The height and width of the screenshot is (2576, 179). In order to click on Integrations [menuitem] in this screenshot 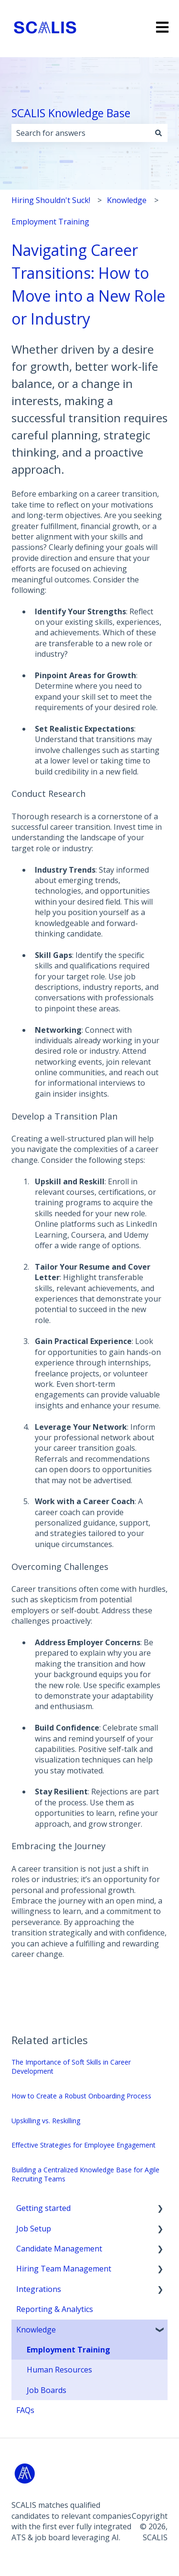, I will do `click(38, 2289)`.